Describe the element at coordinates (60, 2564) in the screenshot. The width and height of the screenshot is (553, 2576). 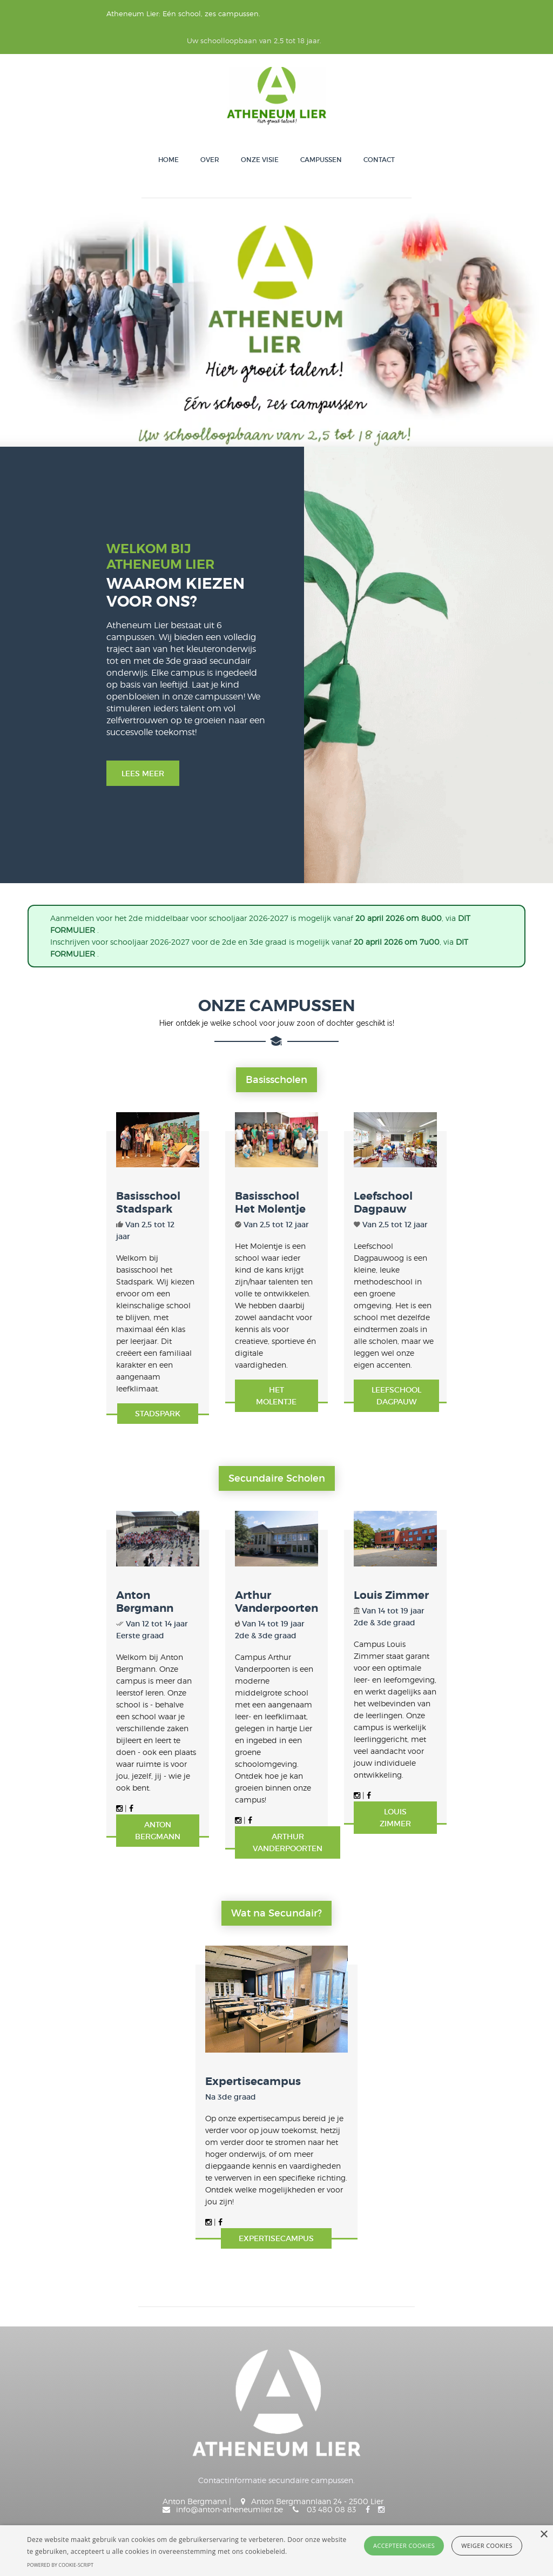
I see `Powered by cookie-script` at that location.